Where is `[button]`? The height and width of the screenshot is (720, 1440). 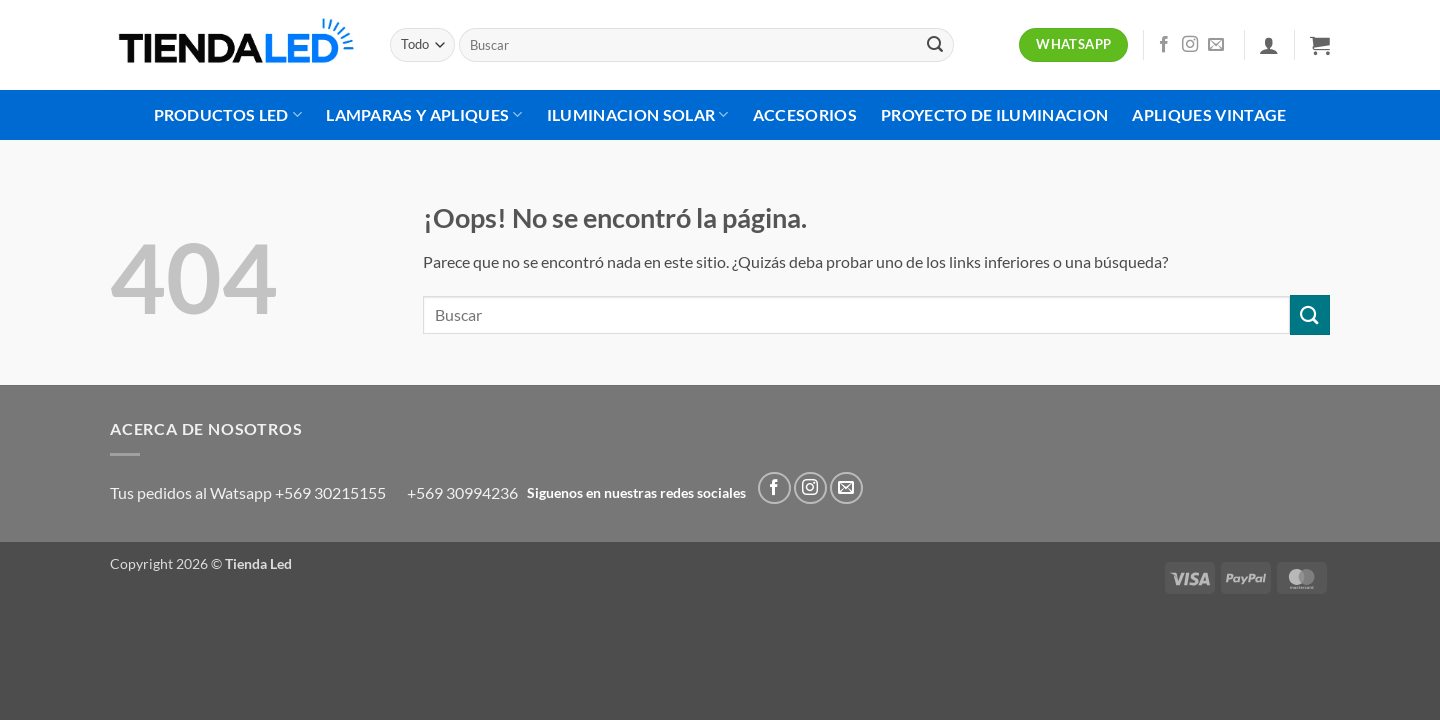
[button] is located at coordinates (1269, 45).